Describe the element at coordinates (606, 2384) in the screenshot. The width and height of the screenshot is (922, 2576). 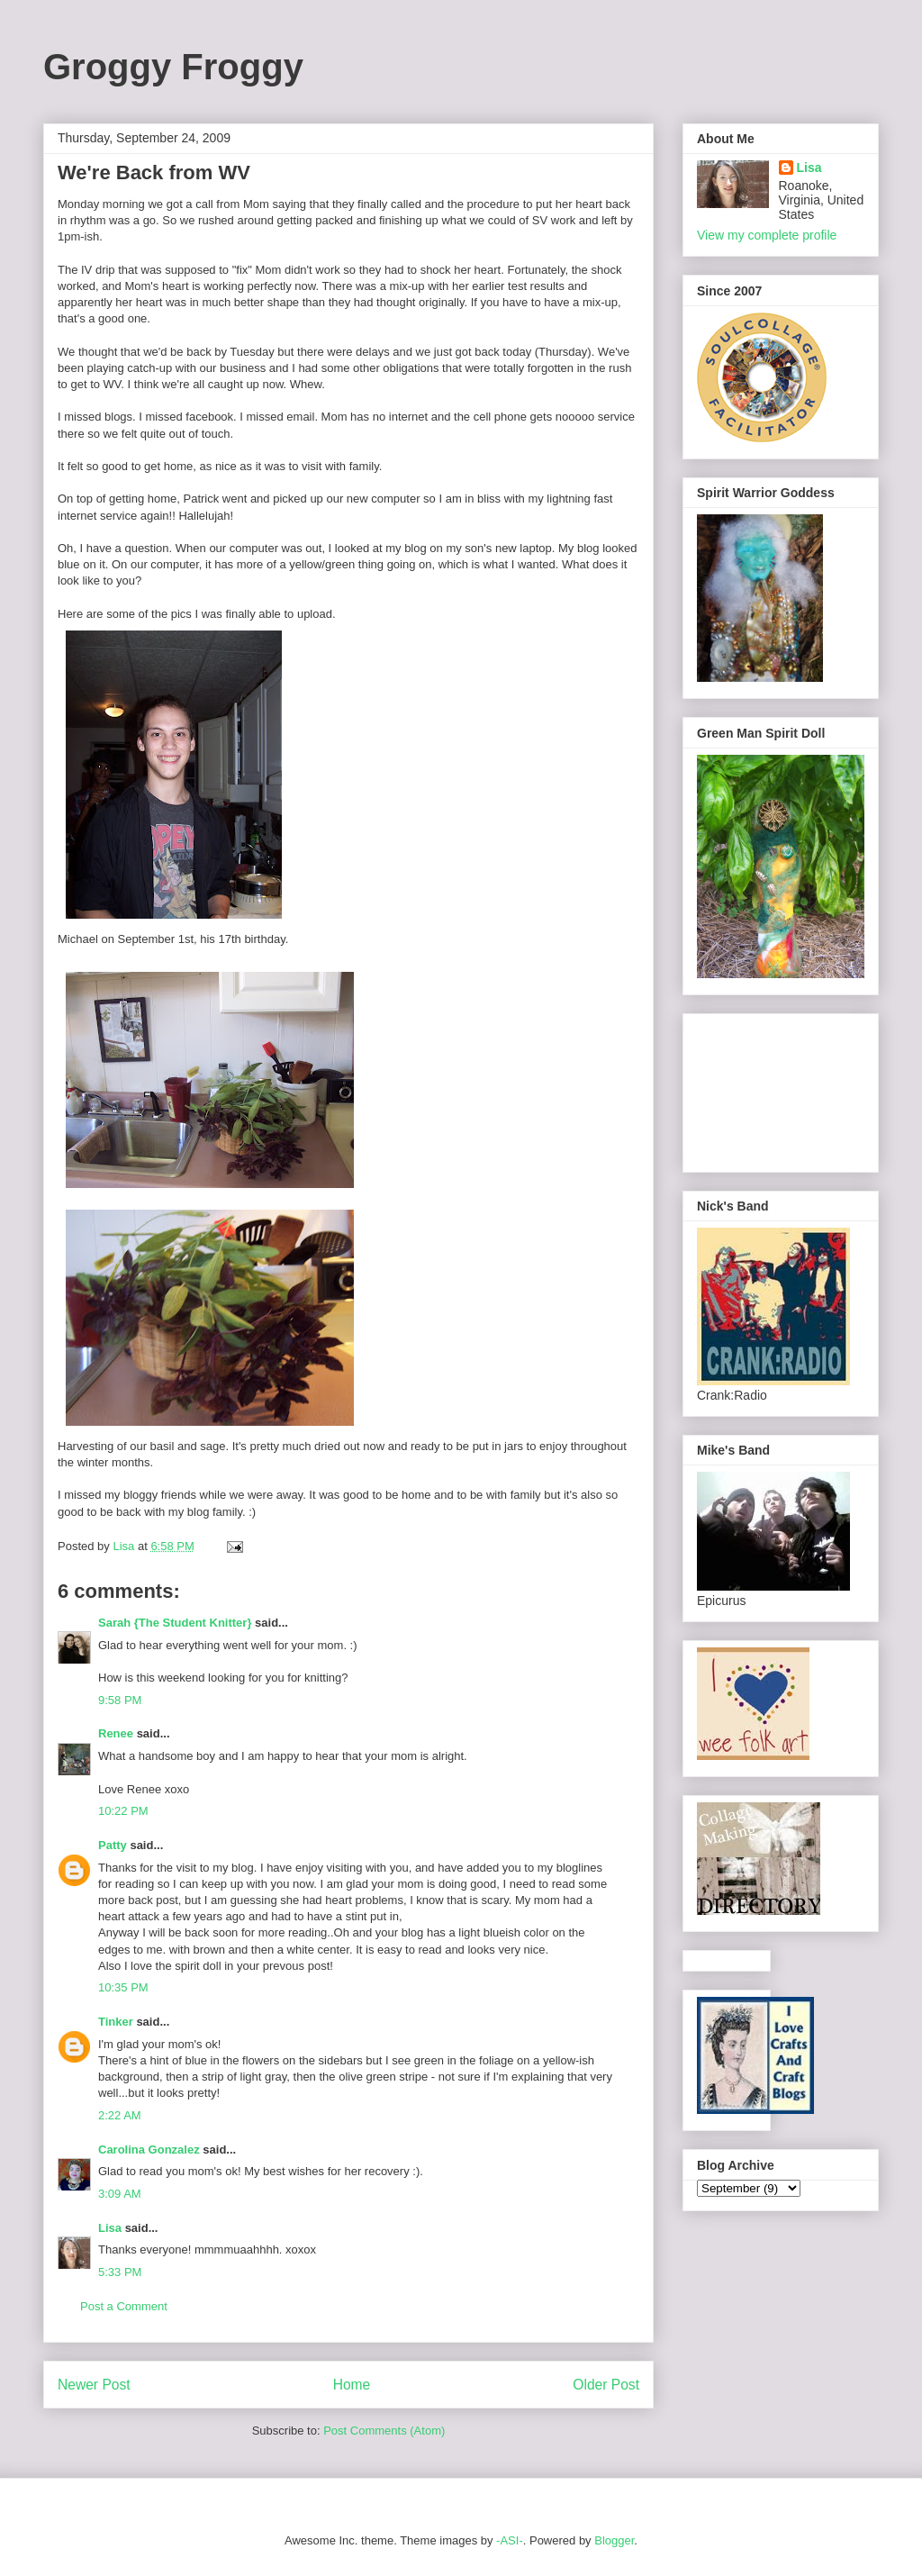
I see `Older Post` at that location.